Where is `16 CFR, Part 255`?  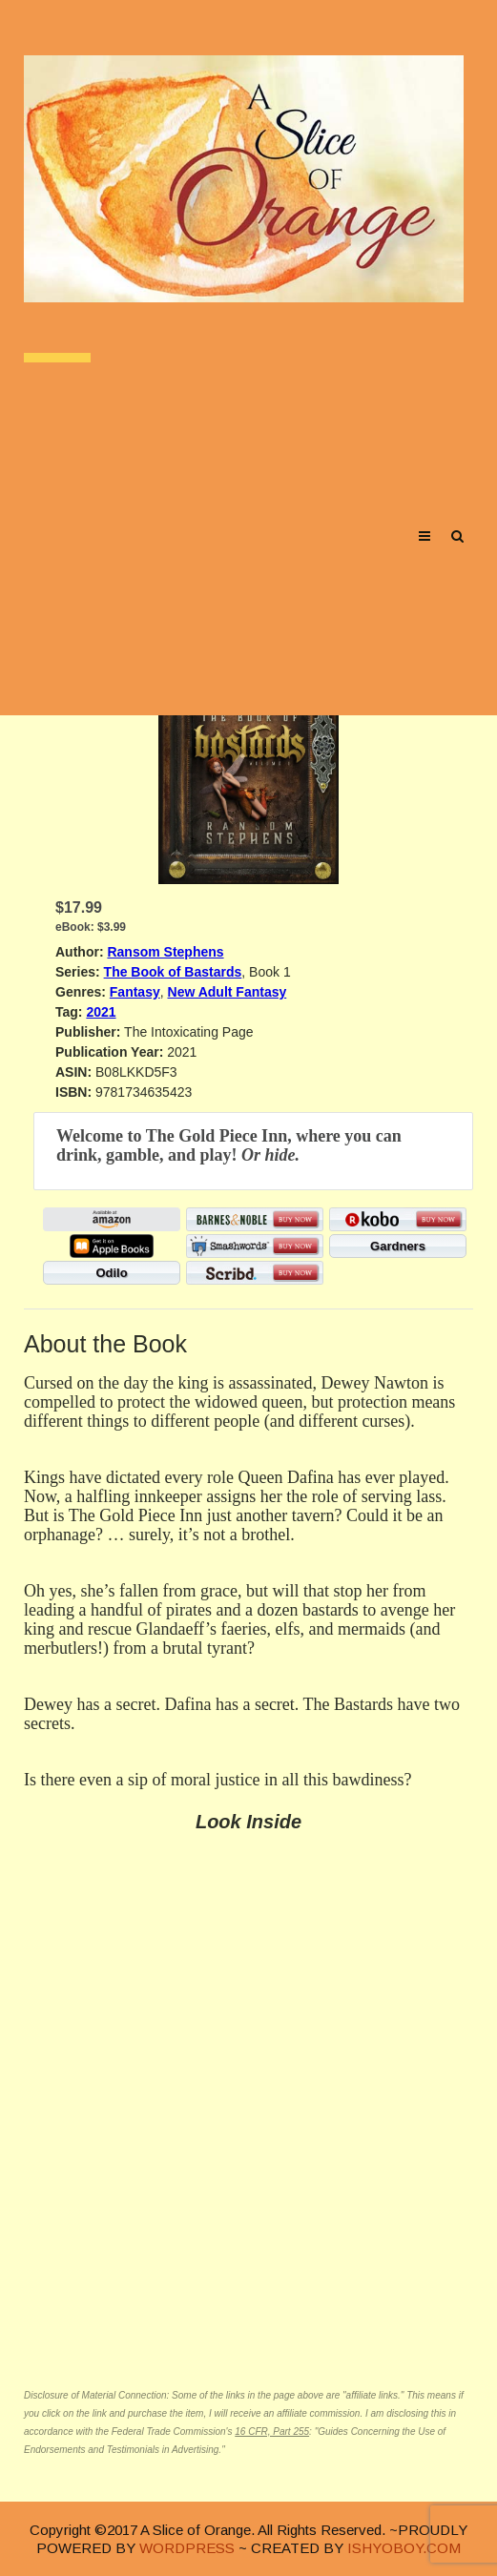 16 CFR, Part 255 is located at coordinates (272, 2431).